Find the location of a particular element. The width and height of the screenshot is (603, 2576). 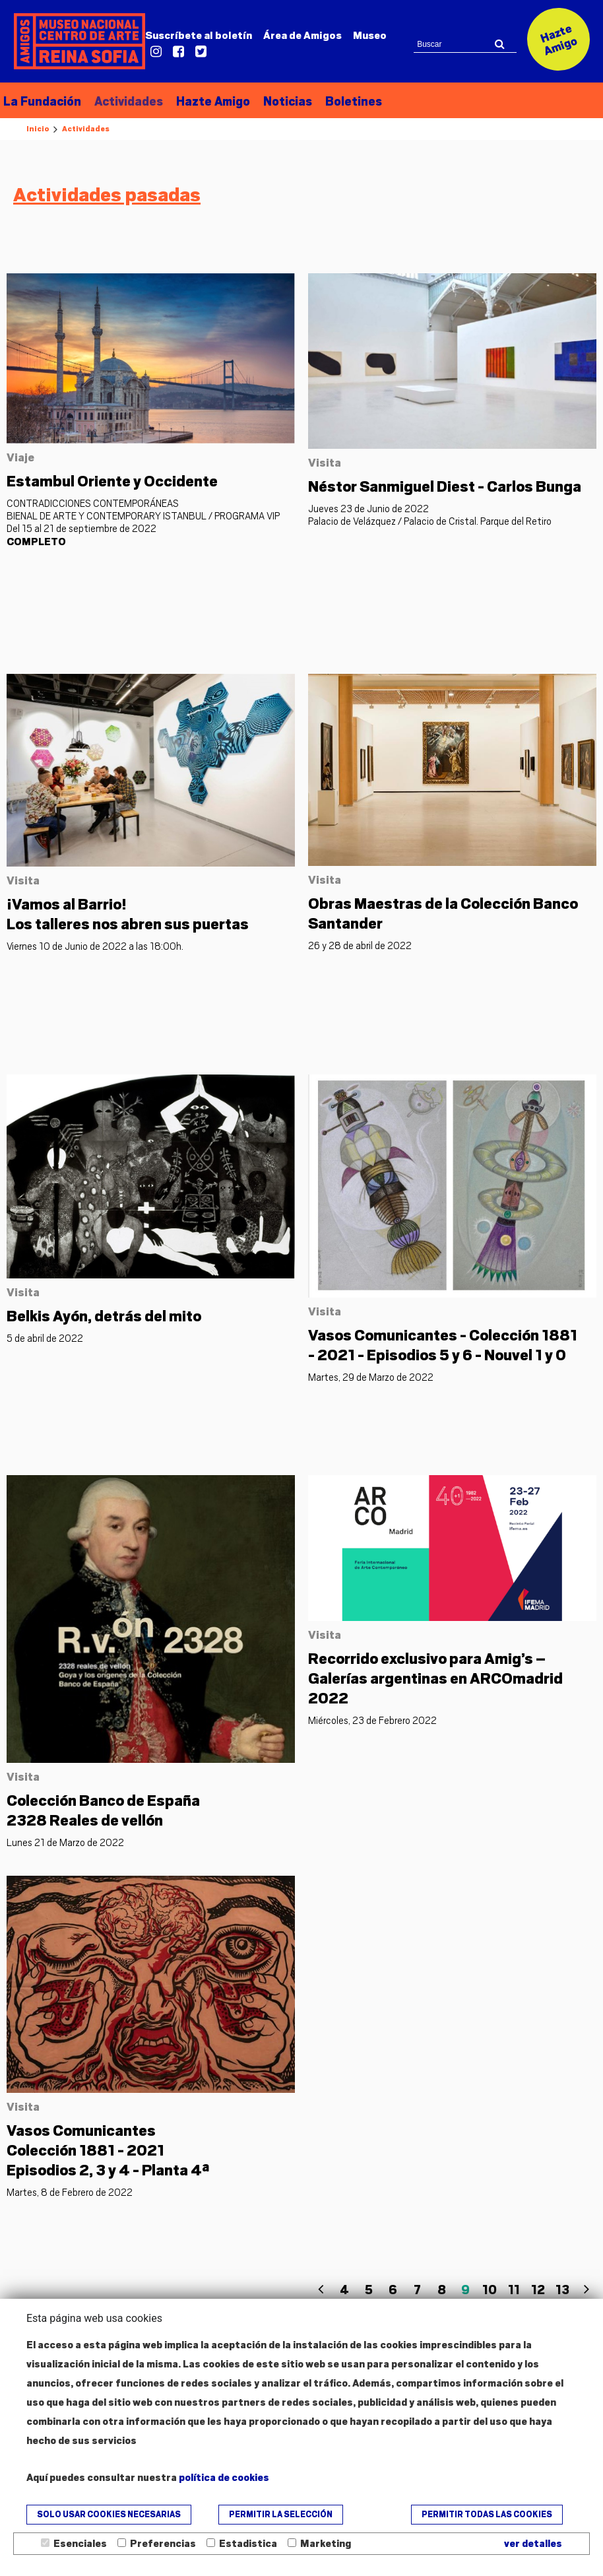

Episodios 2, 3 y 4 - Planta 4ª is located at coordinates (108, 2150).